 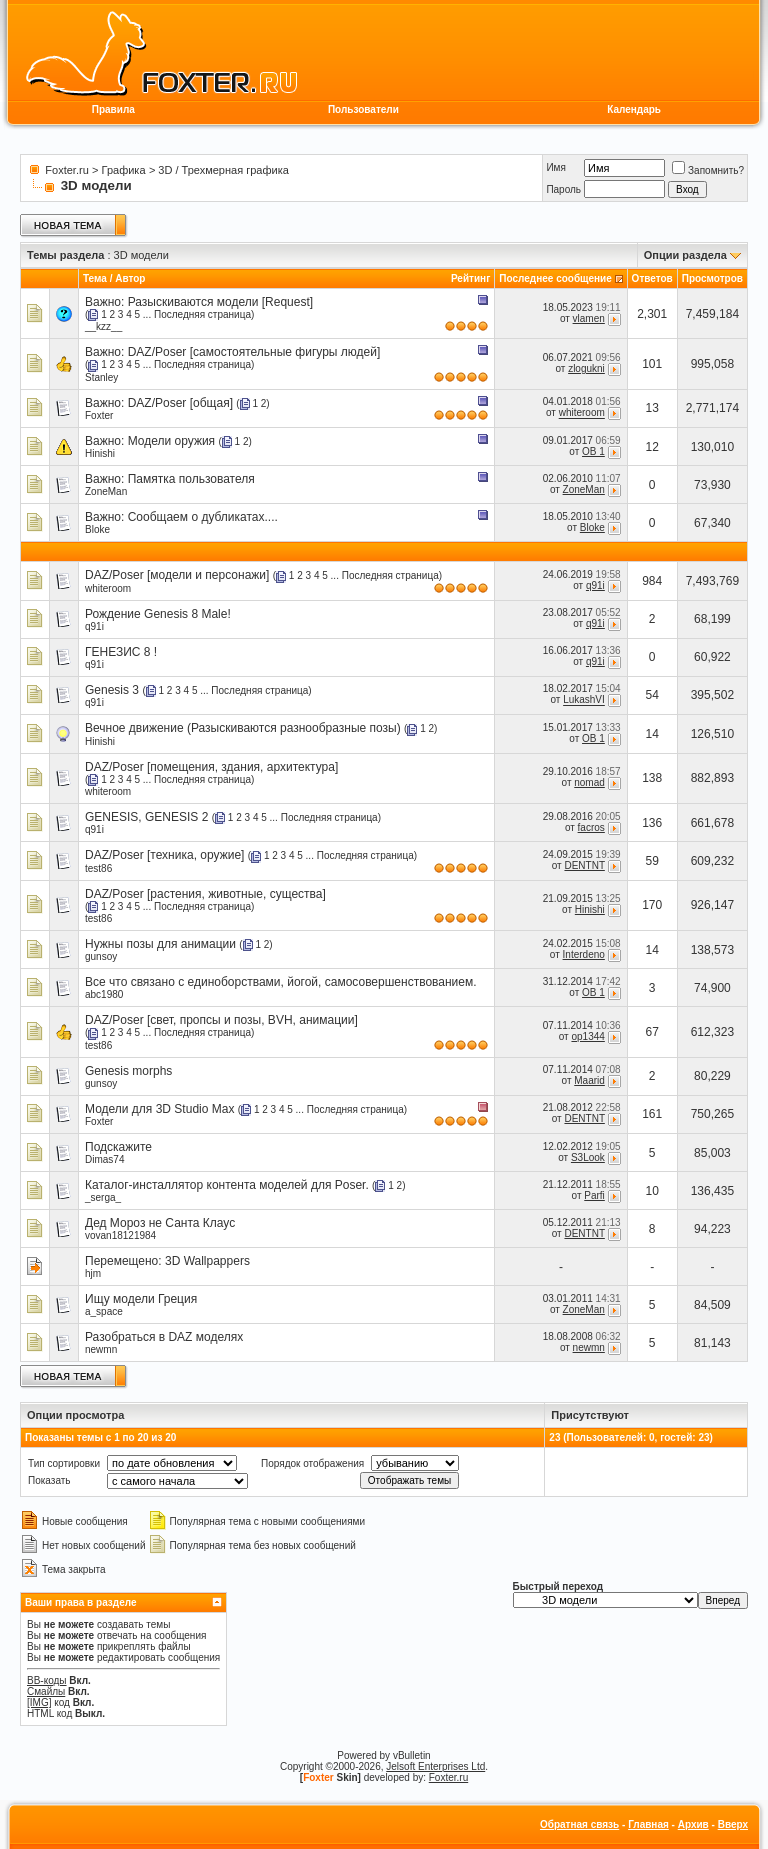 What do you see at coordinates (103, 326) in the screenshot?
I see `__kzz__` at bounding box center [103, 326].